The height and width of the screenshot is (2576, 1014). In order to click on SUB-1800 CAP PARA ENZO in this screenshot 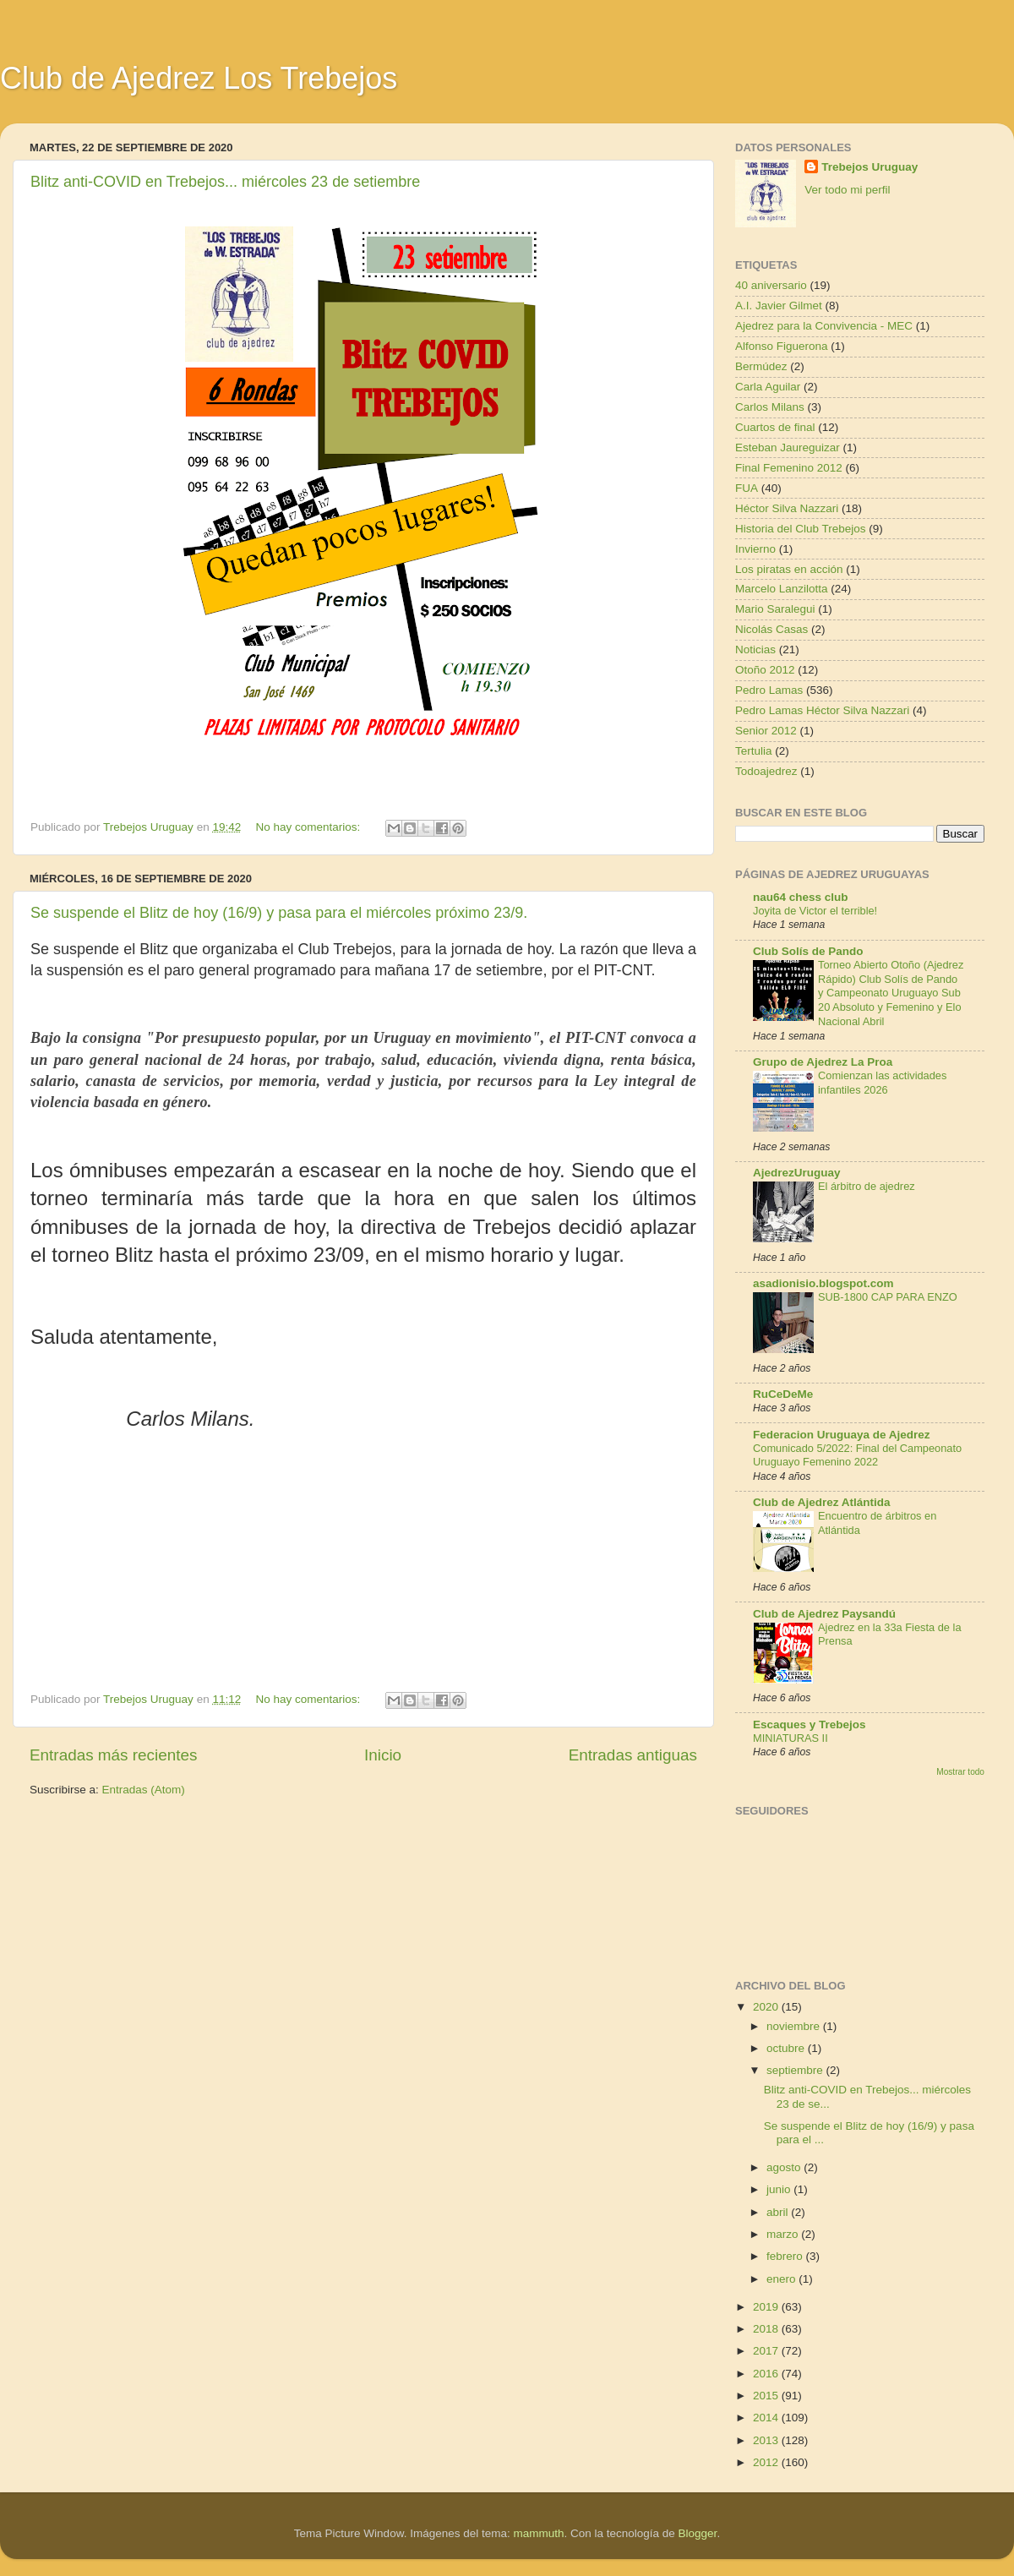, I will do `click(887, 1297)`.